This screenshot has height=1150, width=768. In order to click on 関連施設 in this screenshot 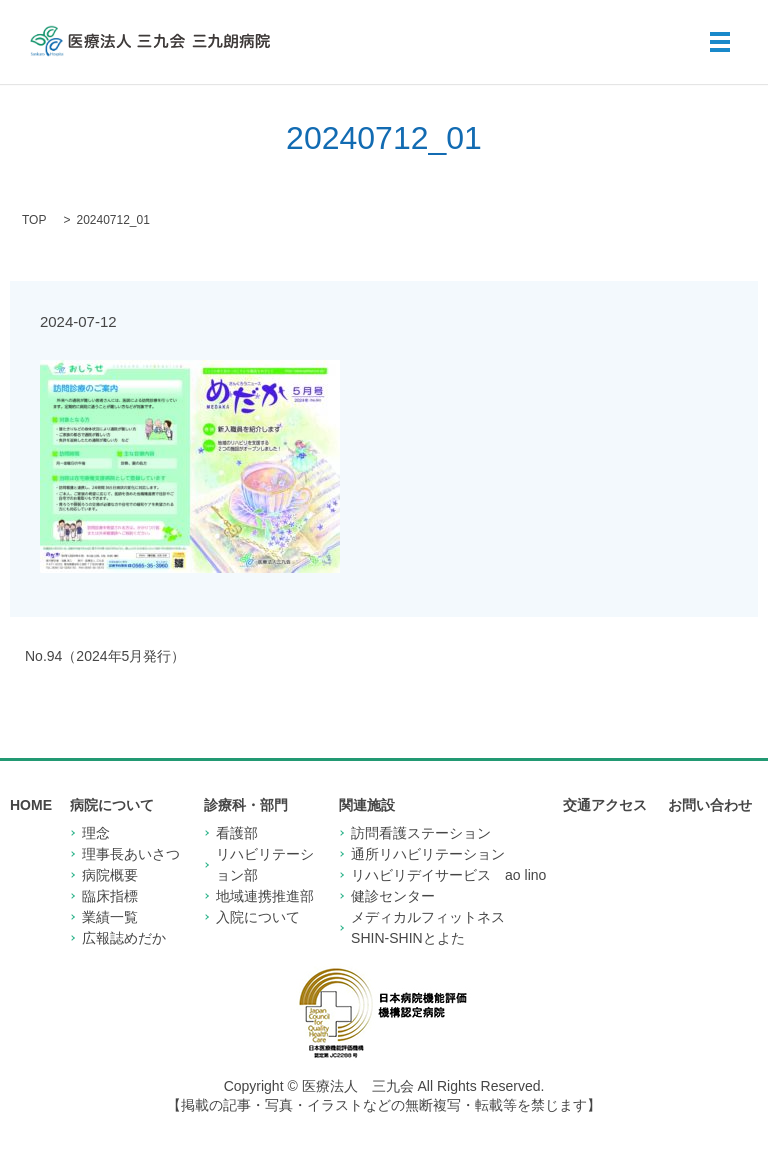, I will do `click(367, 805)`.